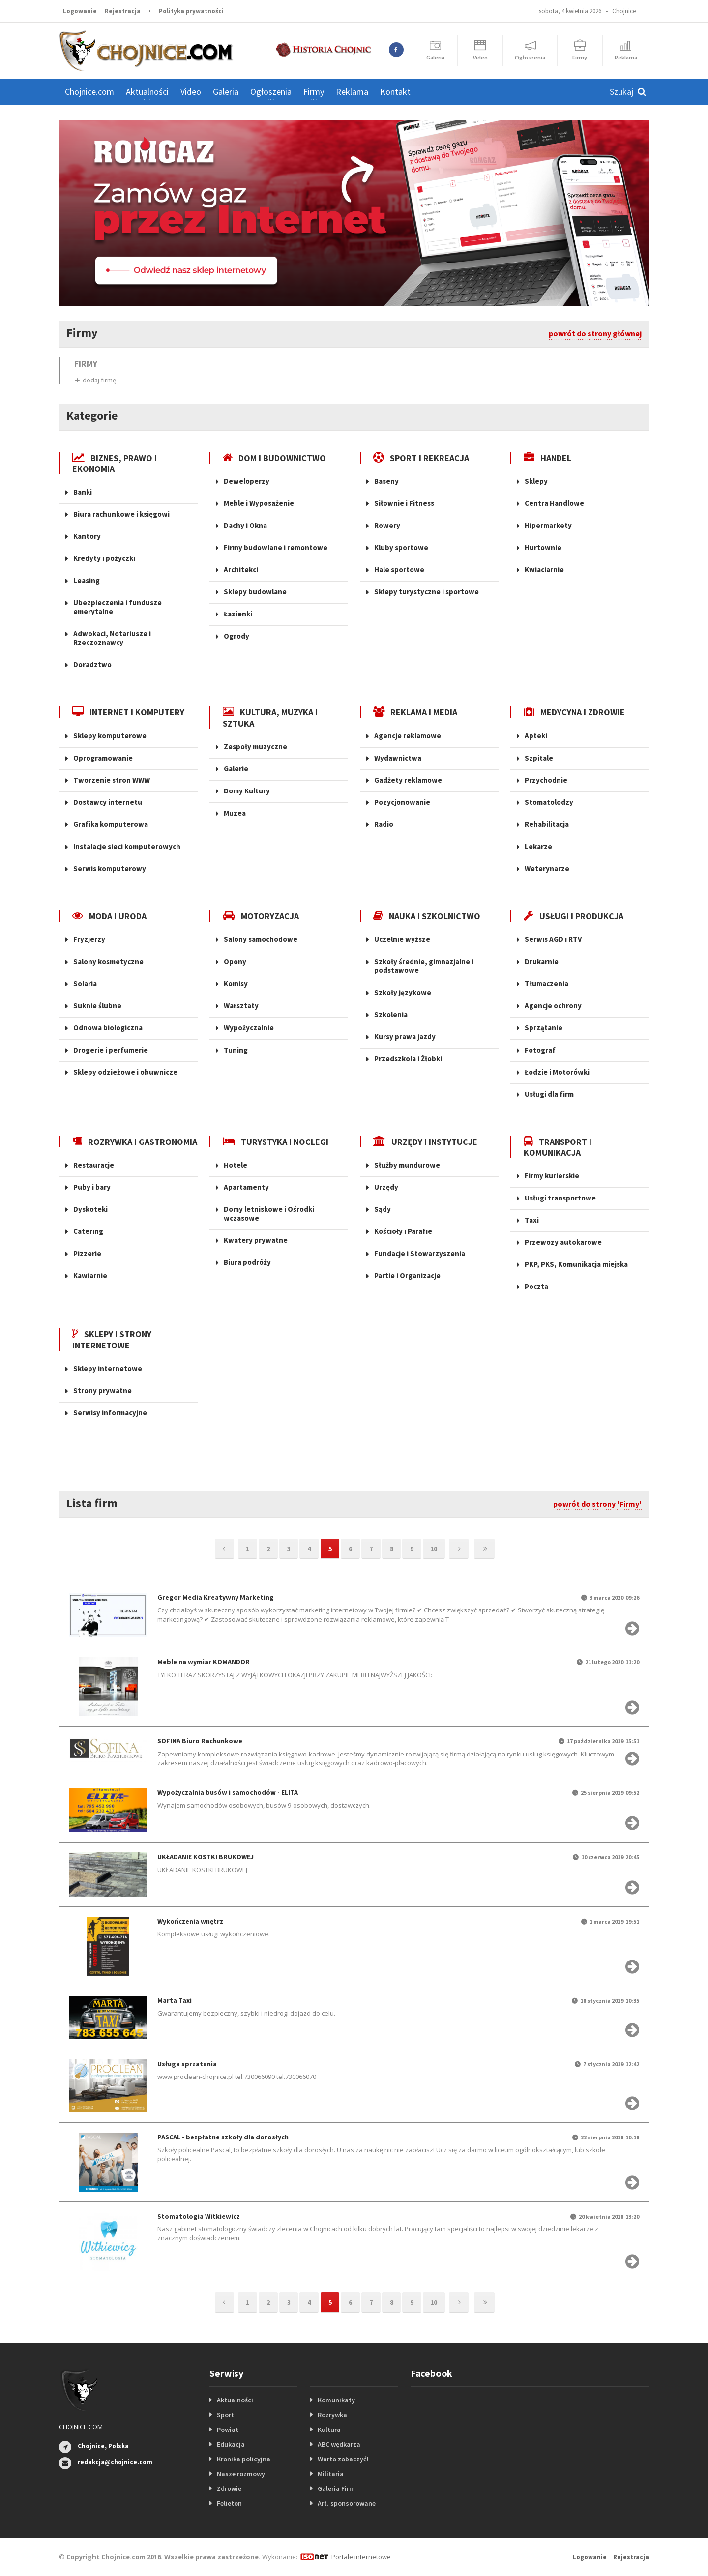 Image resolution: width=708 pixels, height=2576 pixels. Describe the element at coordinates (403, 1231) in the screenshot. I see `Kościoły i Parafie` at that location.